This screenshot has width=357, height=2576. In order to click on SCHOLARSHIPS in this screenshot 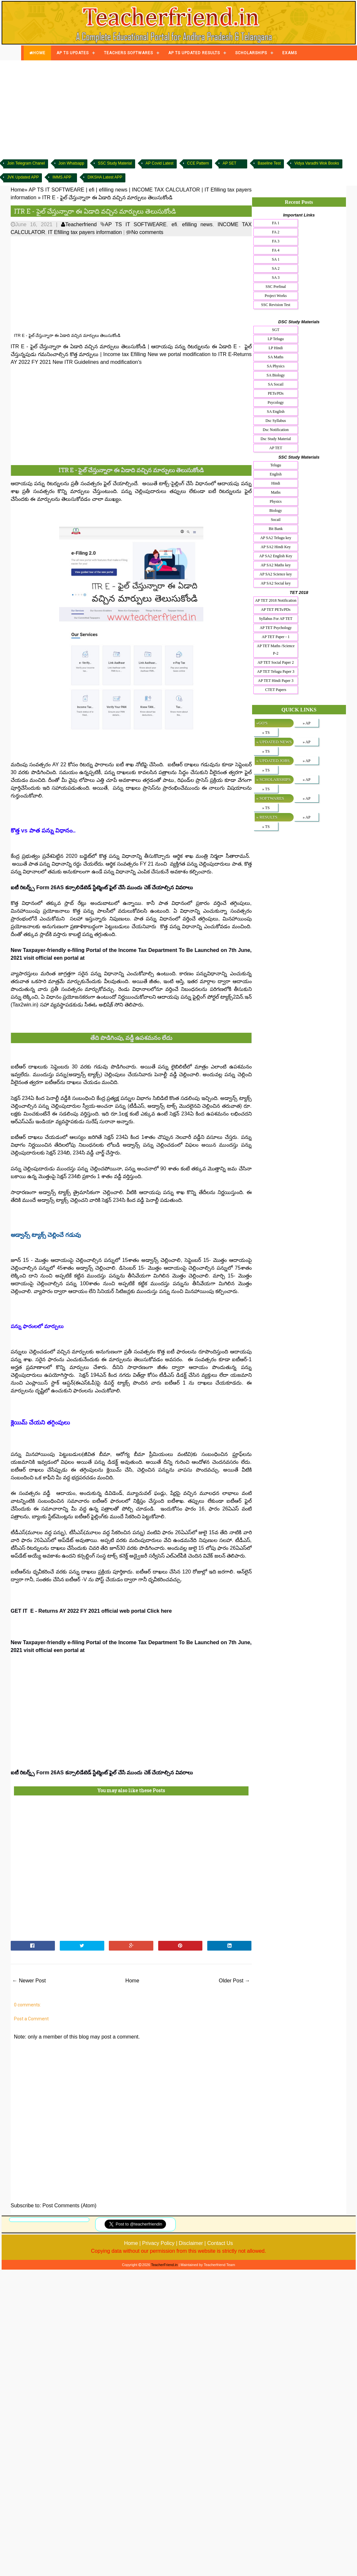, I will do `click(251, 53)`.